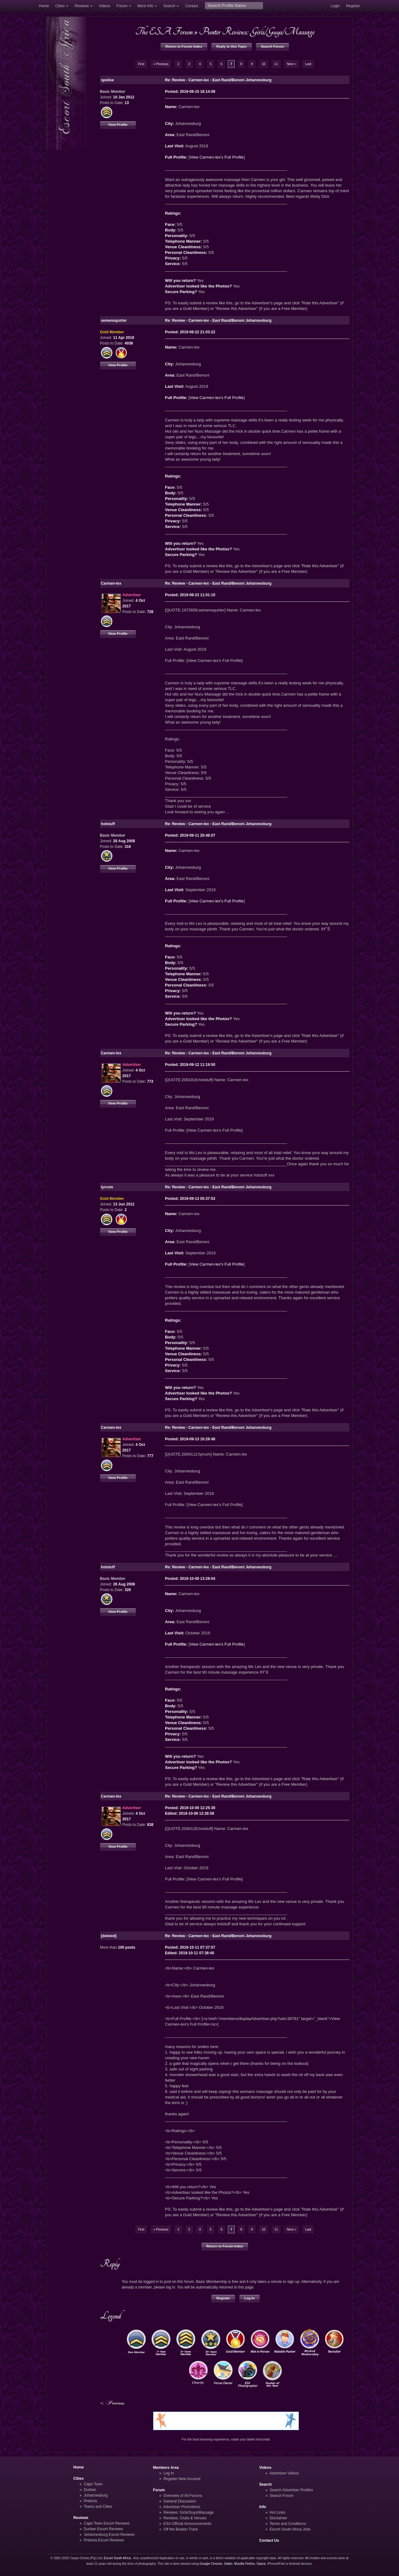  What do you see at coordinates (216, 157) in the screenshot?
I see `View Carmen-lex's Full Profile` at bounding box center [216, 157].